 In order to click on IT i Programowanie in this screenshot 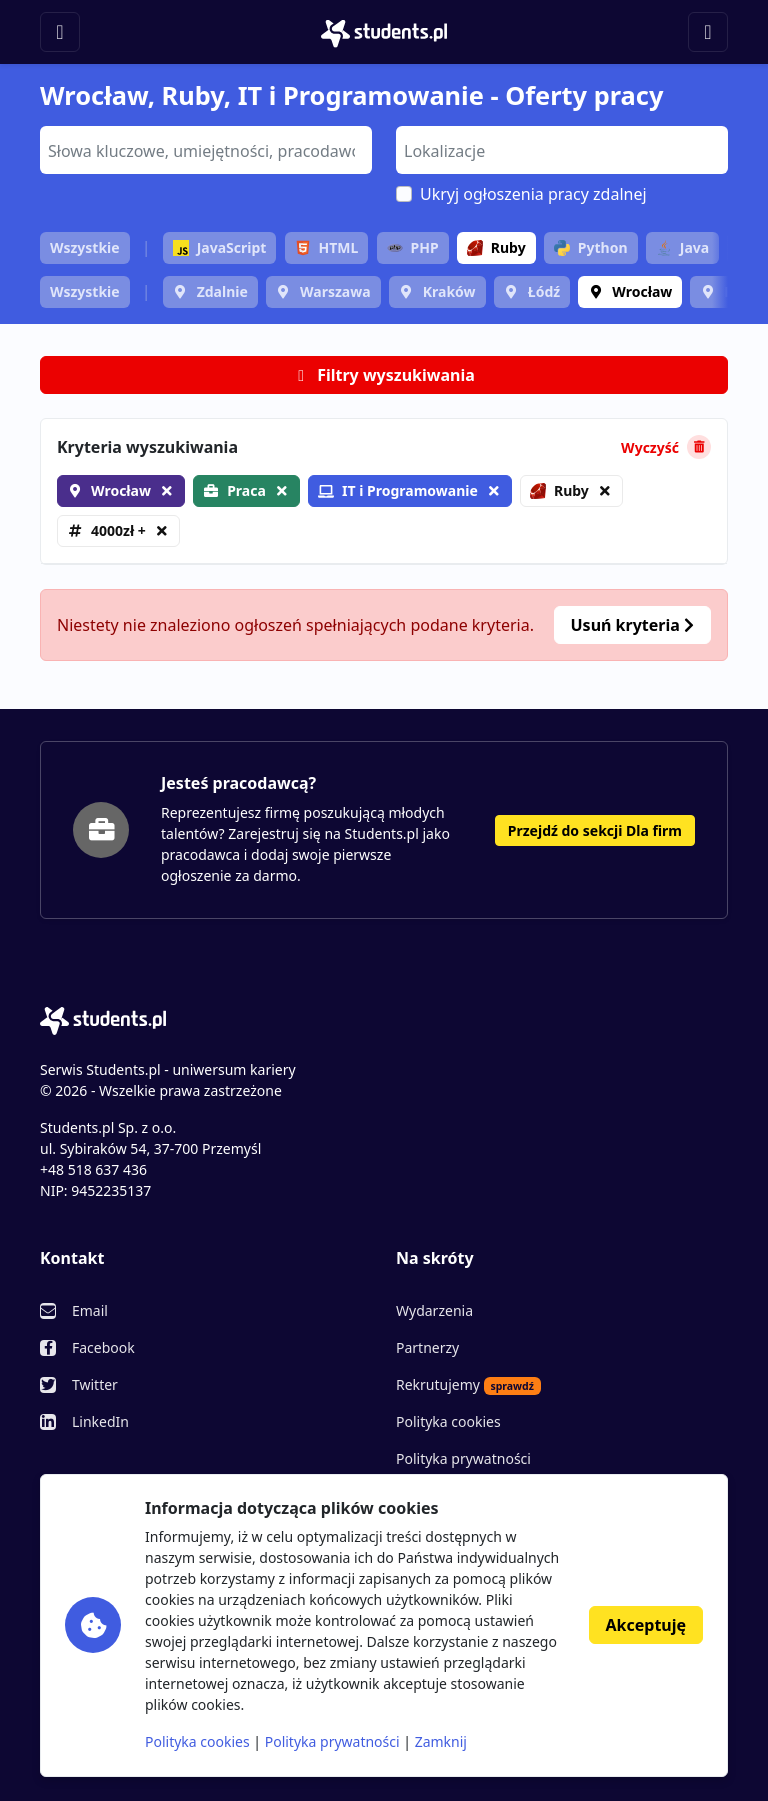, I will do `click(398, 490)`.